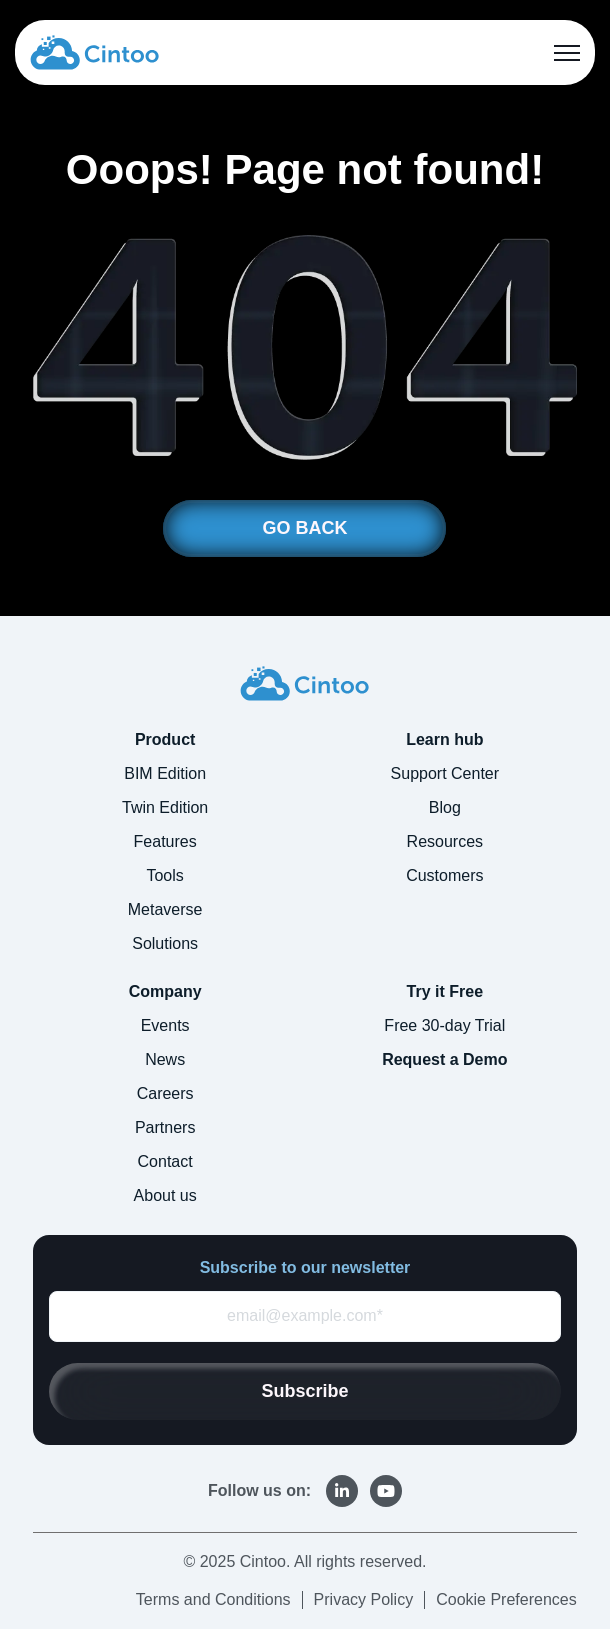  What do you see at coordinates (304, 528) in the screenshot?
I see `GO BACK [link]` at bounding box center [304, 528].